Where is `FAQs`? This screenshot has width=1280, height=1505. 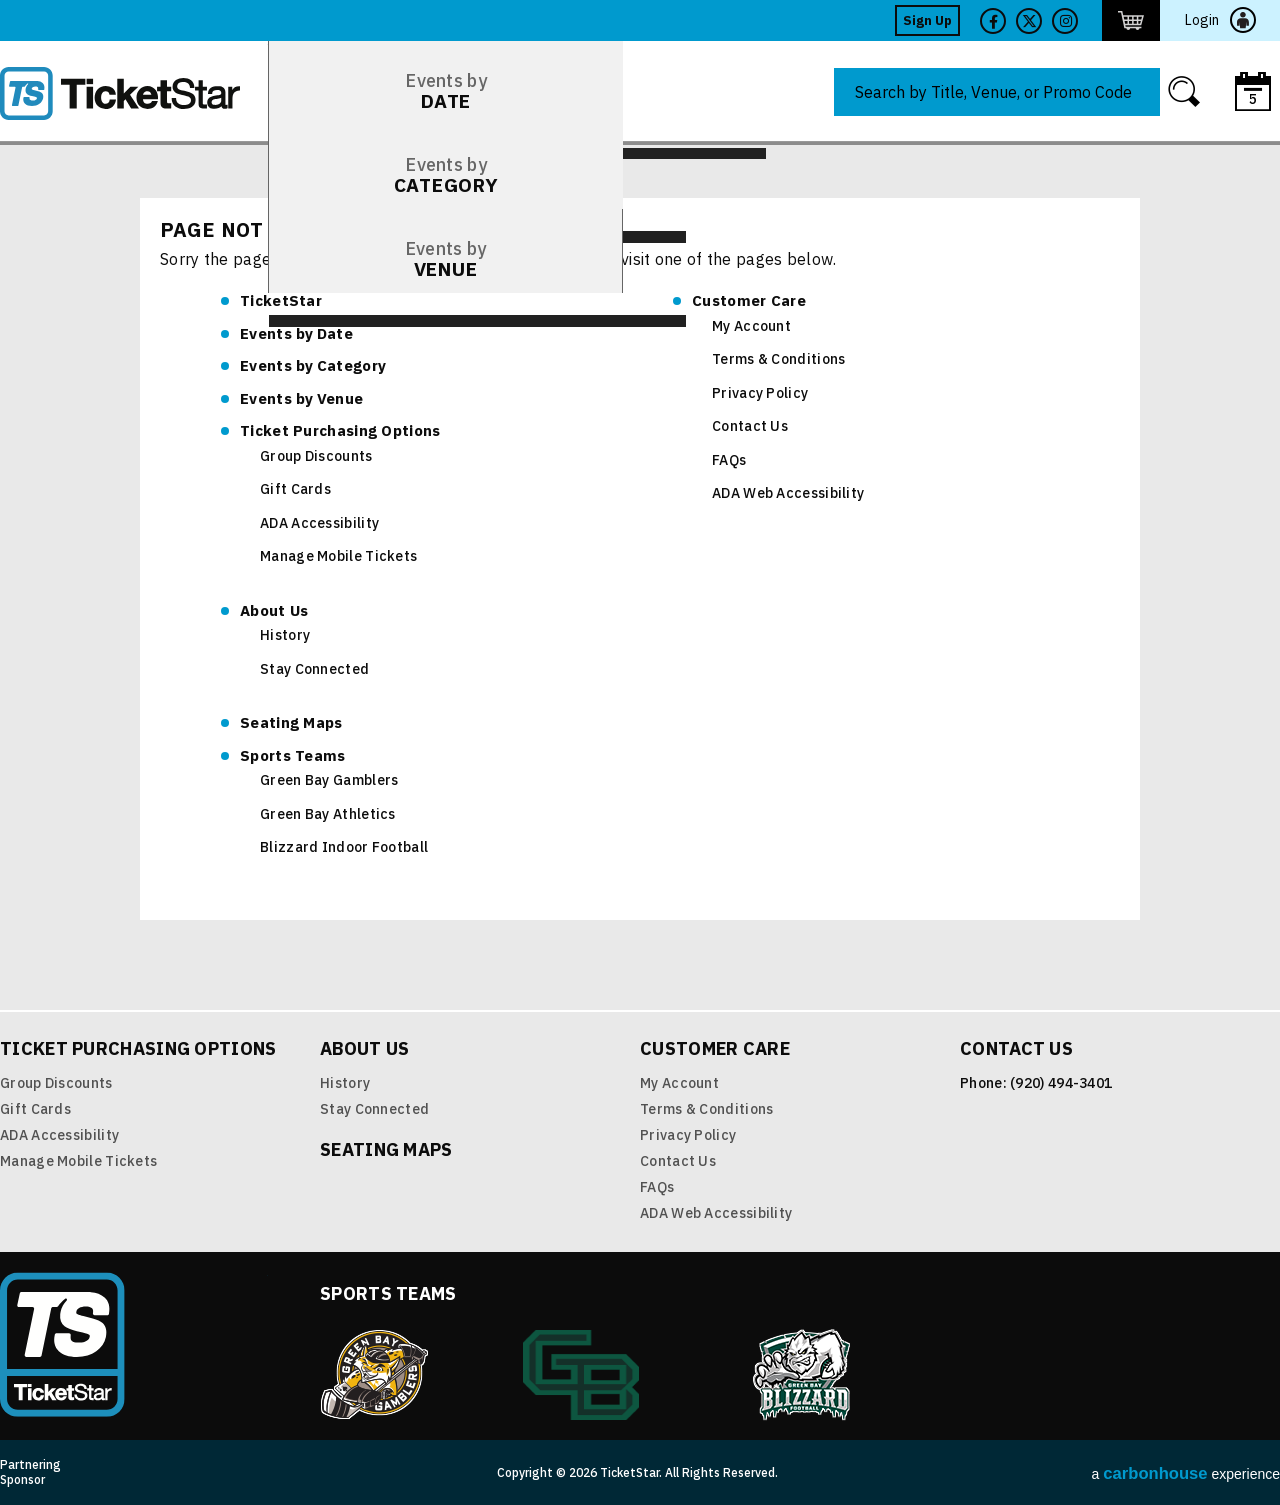
FAQs is located at coordinates (729, 460).